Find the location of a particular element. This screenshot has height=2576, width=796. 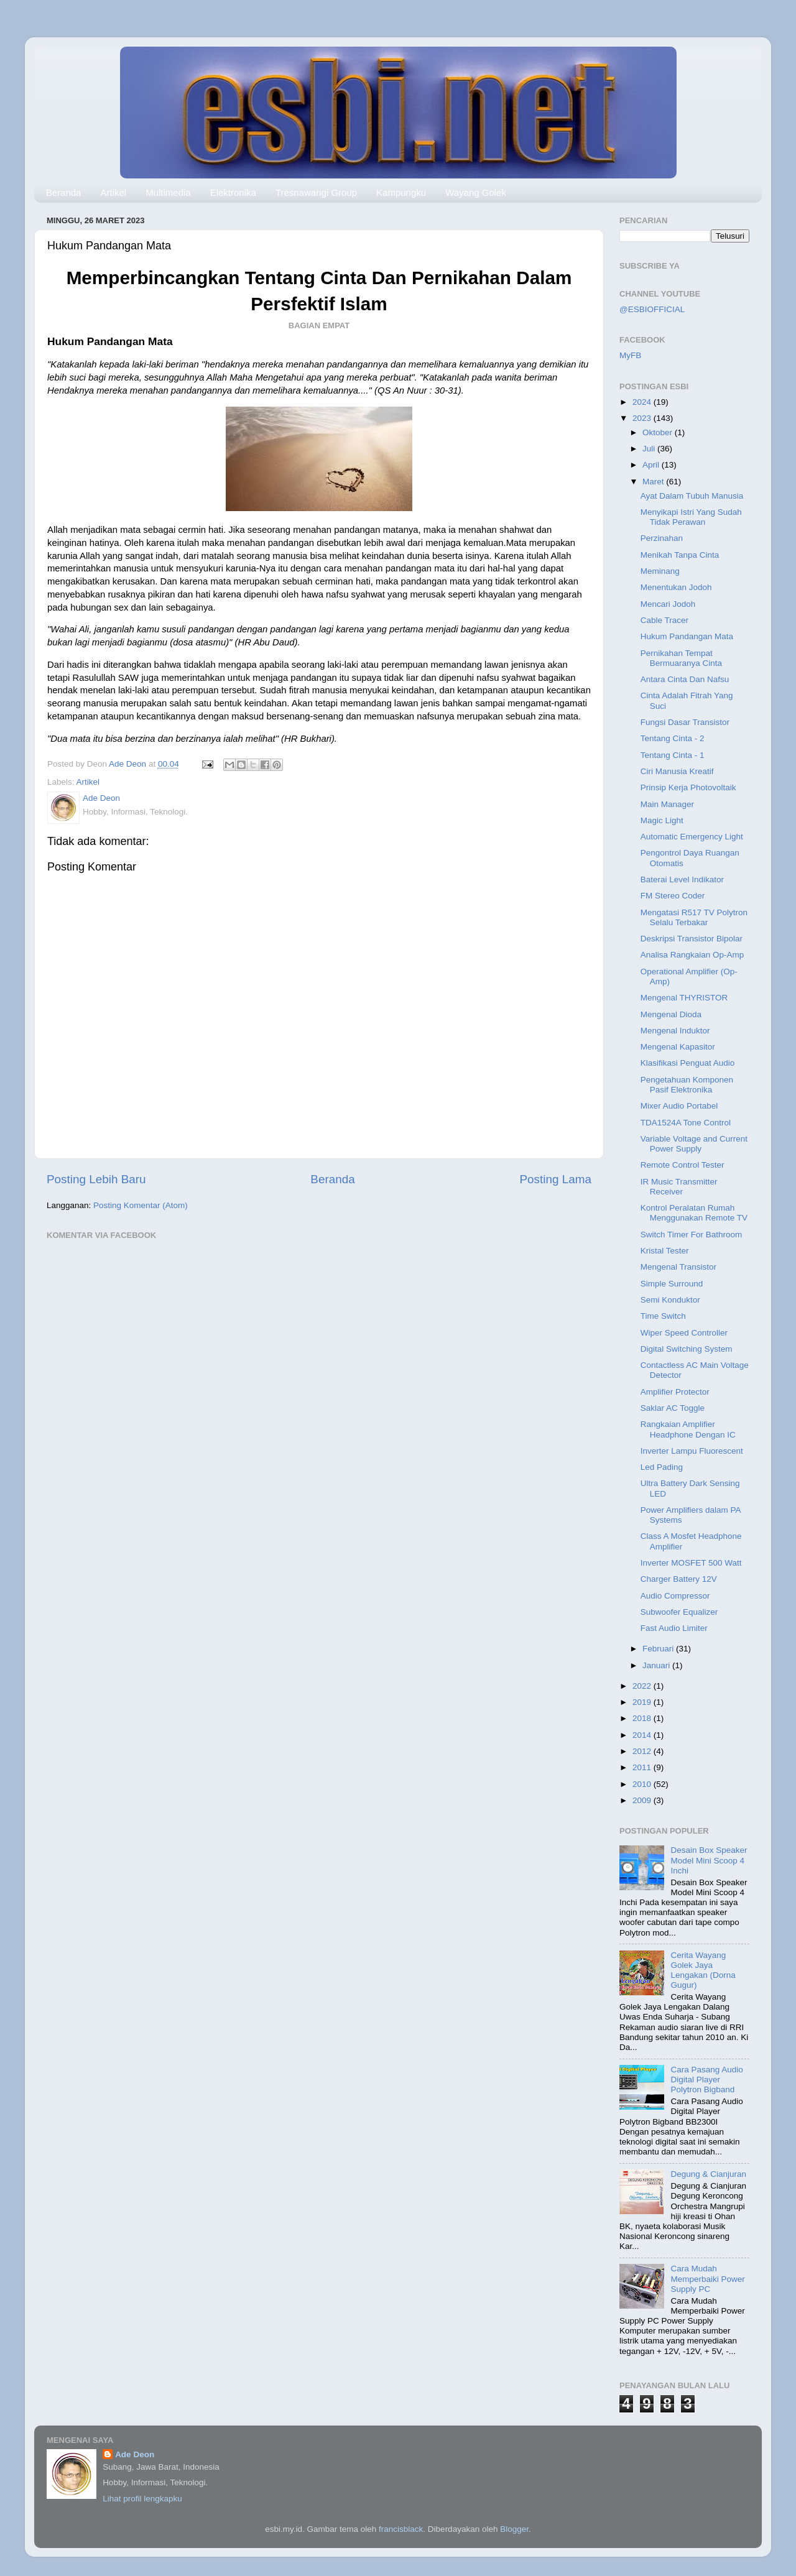

Tresnawangi Group is located at coordinates (316, 192).